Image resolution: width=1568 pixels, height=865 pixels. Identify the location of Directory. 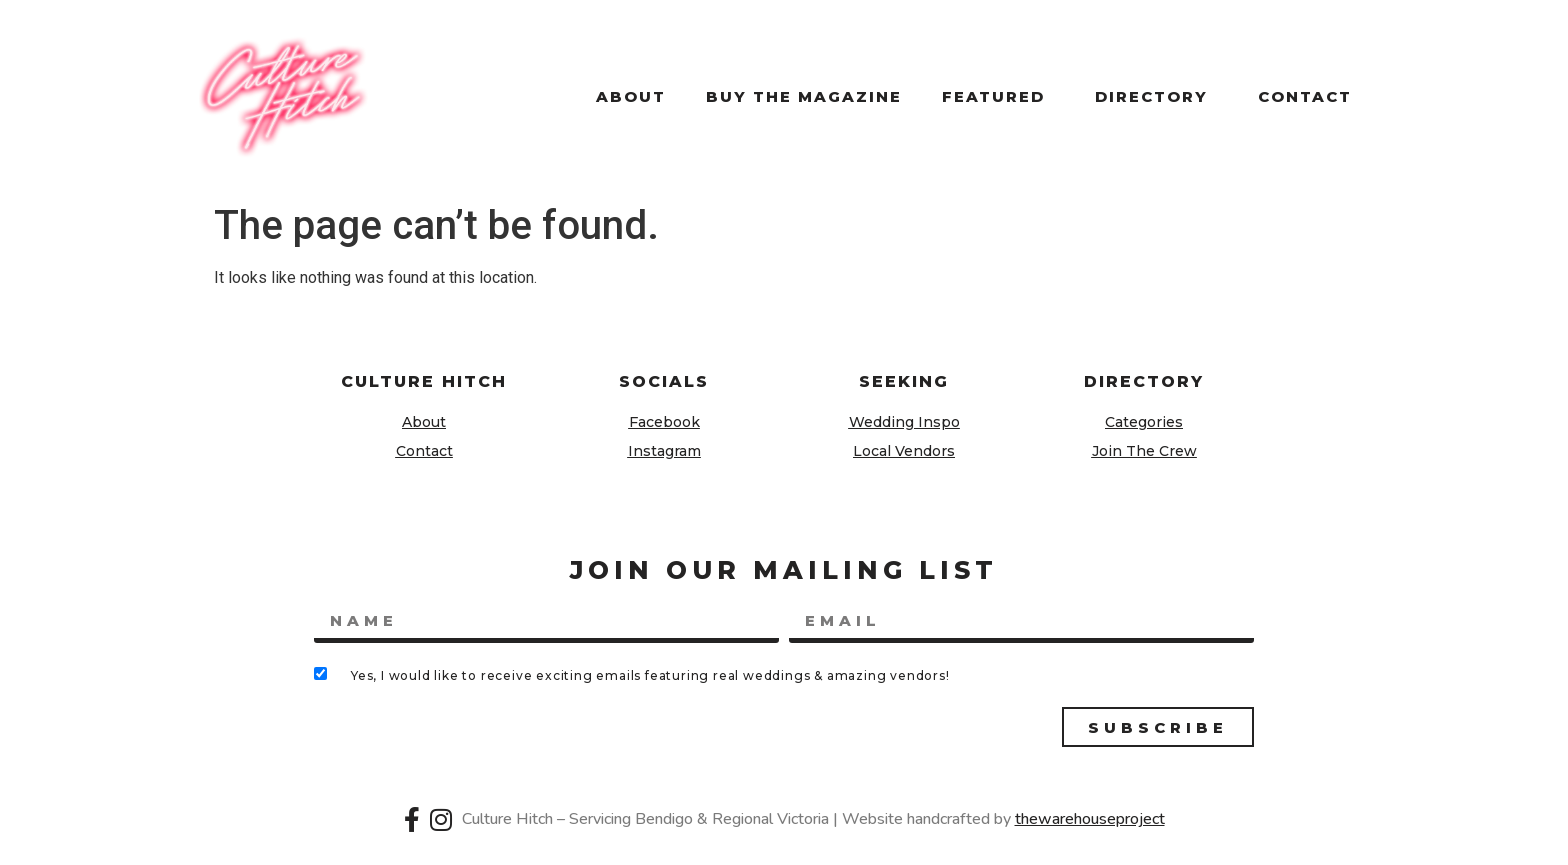
(1156, 97).